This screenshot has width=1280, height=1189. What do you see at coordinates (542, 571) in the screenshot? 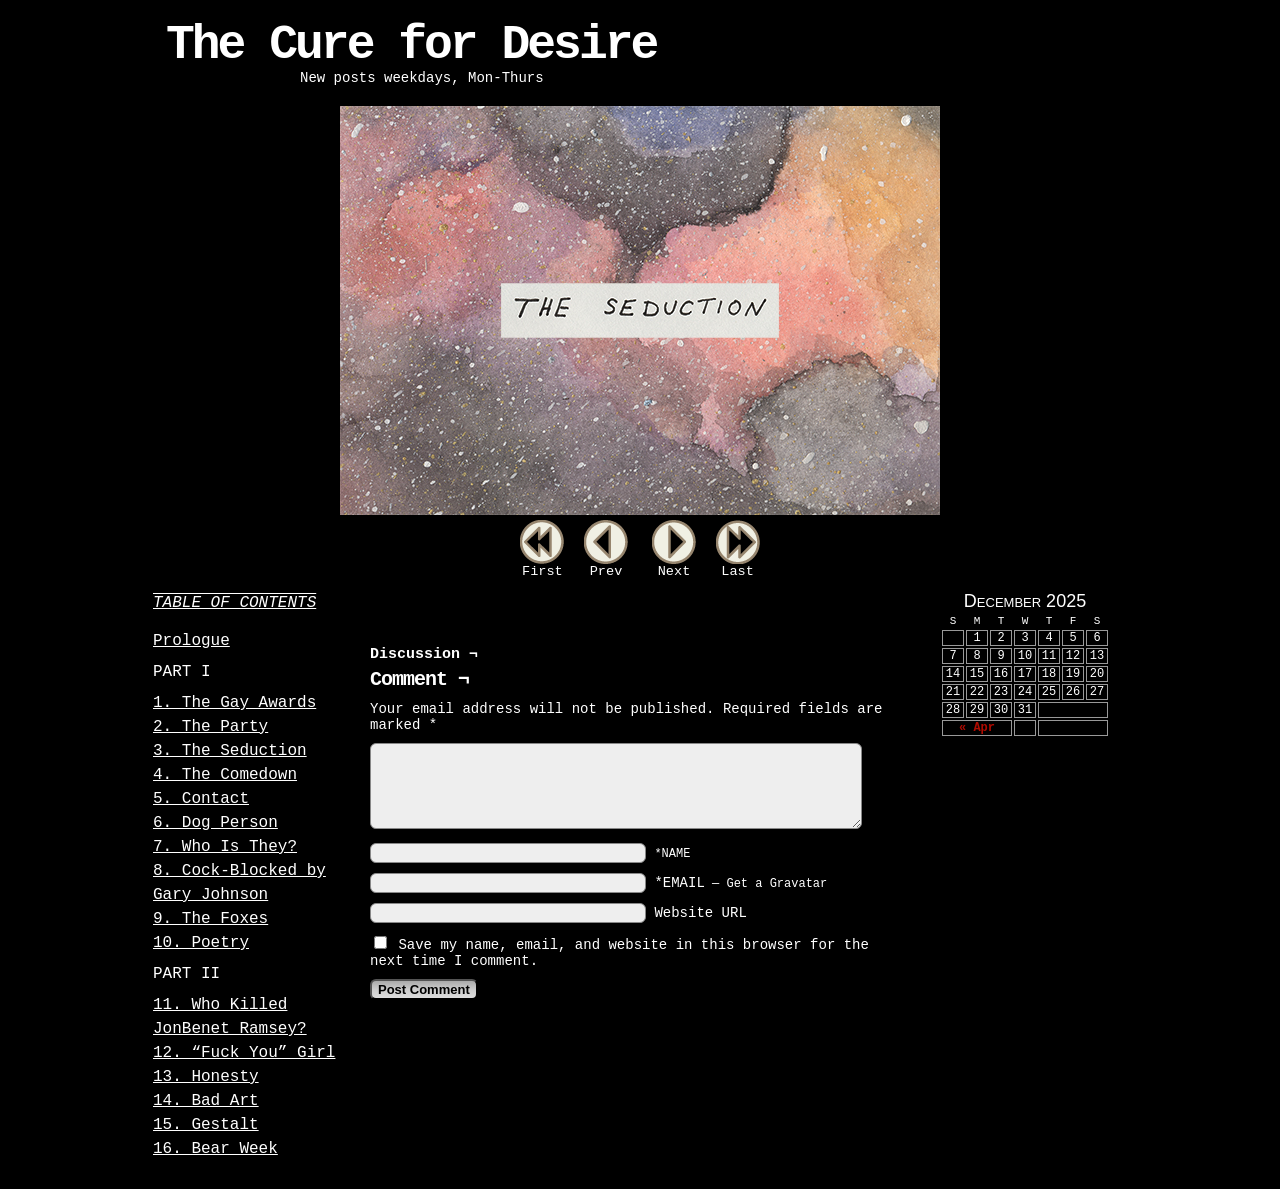
I see `First` at bounding box center [542, 571].